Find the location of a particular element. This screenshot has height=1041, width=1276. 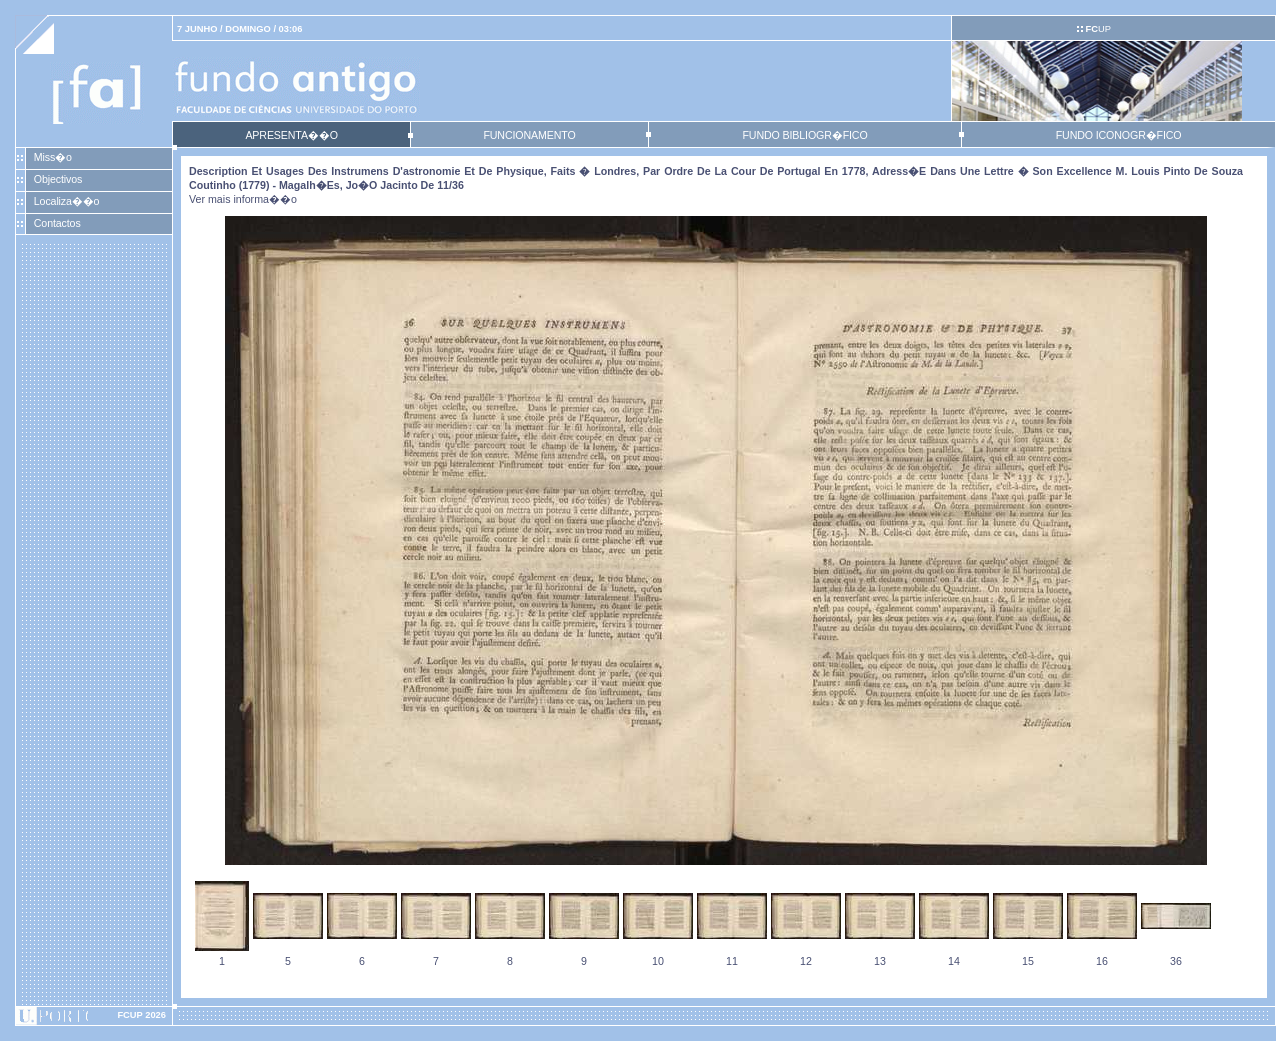

FUNDO BIBLIOGR�FICO is located at coordinates (804, 135).